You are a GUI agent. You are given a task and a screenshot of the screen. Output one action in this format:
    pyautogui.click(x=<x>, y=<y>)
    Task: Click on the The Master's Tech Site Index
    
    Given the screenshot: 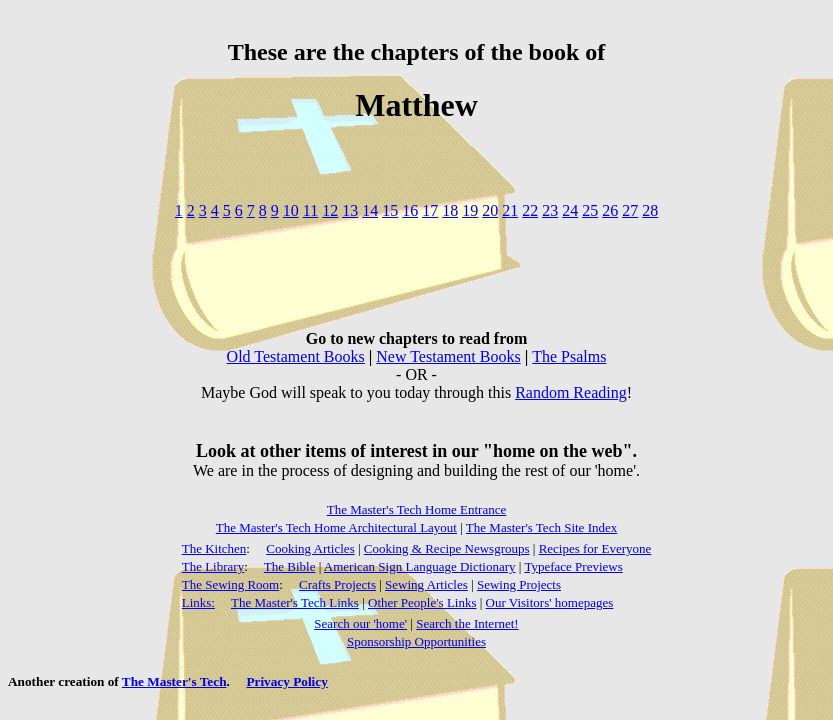 What is the action you would take?
    pyautogui.click(x=541, y=527)
    